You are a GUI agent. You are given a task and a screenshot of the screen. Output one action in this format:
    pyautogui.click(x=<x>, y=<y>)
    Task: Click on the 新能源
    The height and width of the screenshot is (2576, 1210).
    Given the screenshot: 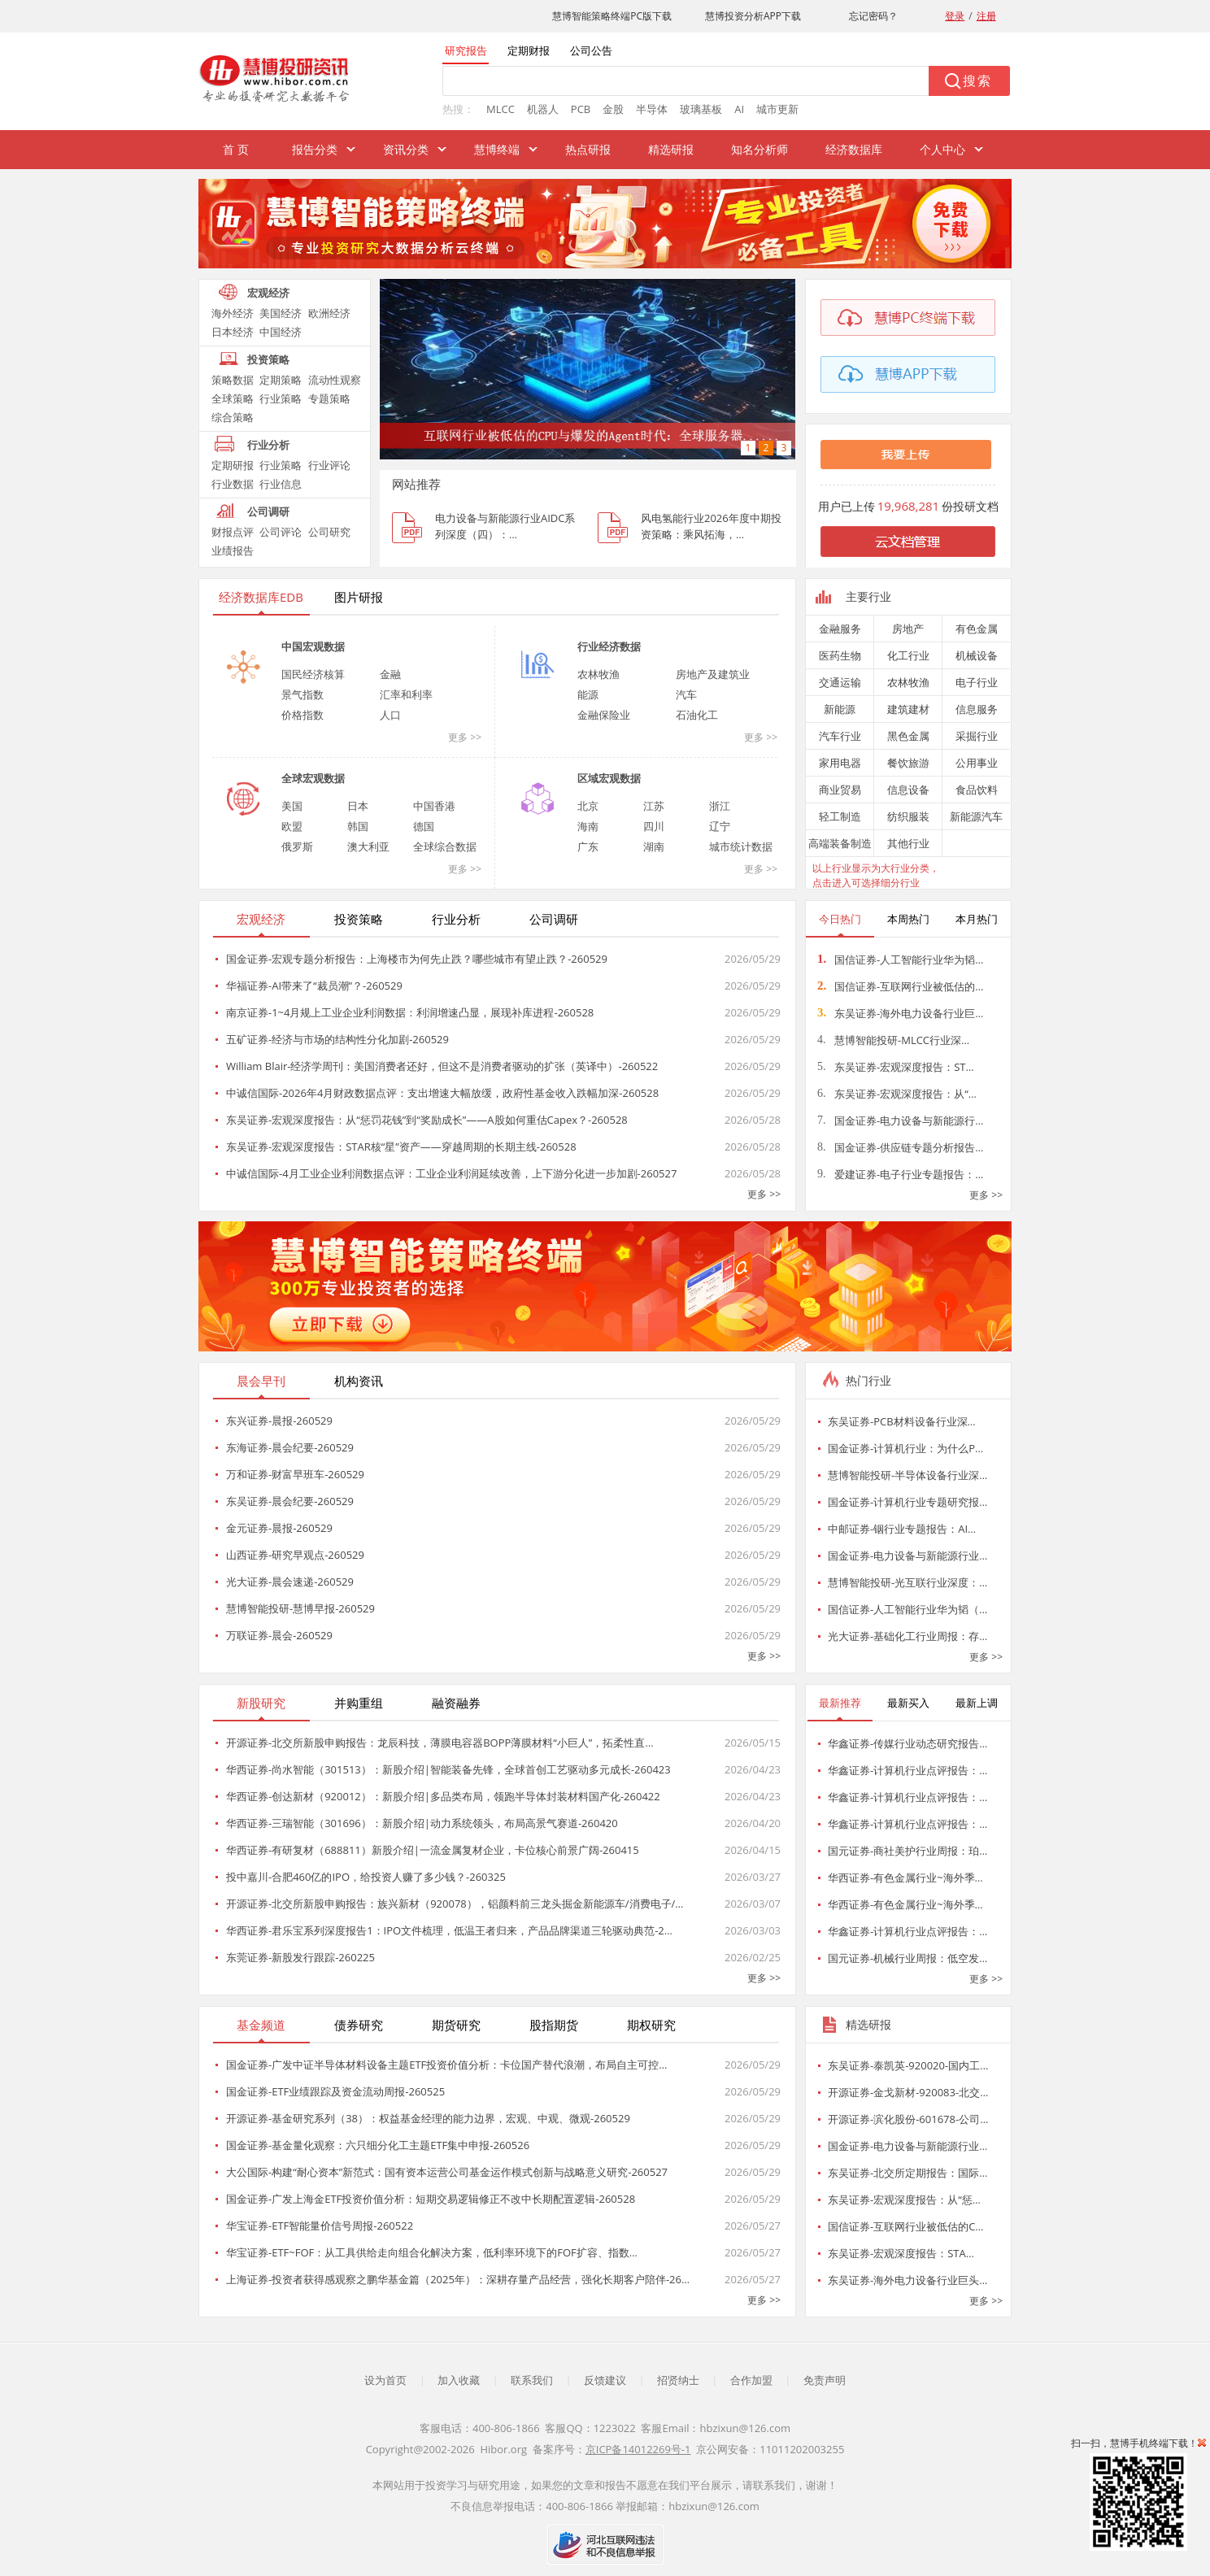 What is the action you would take?
    pyautogui.click(x=839, y=709)
    